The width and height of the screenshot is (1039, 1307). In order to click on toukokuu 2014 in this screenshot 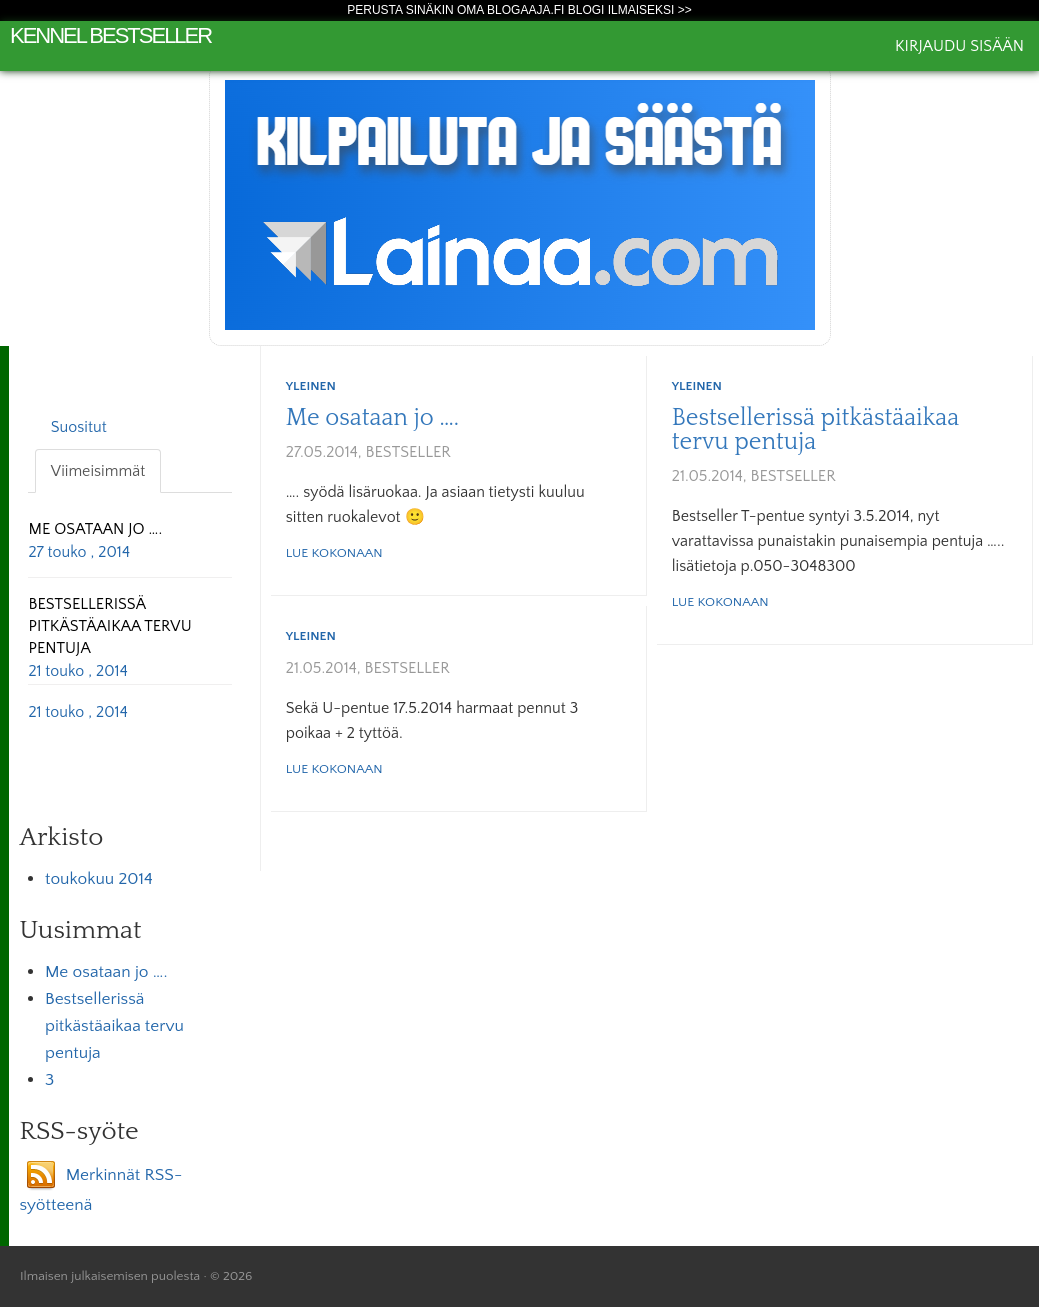, I will do `click(99, 879)`.